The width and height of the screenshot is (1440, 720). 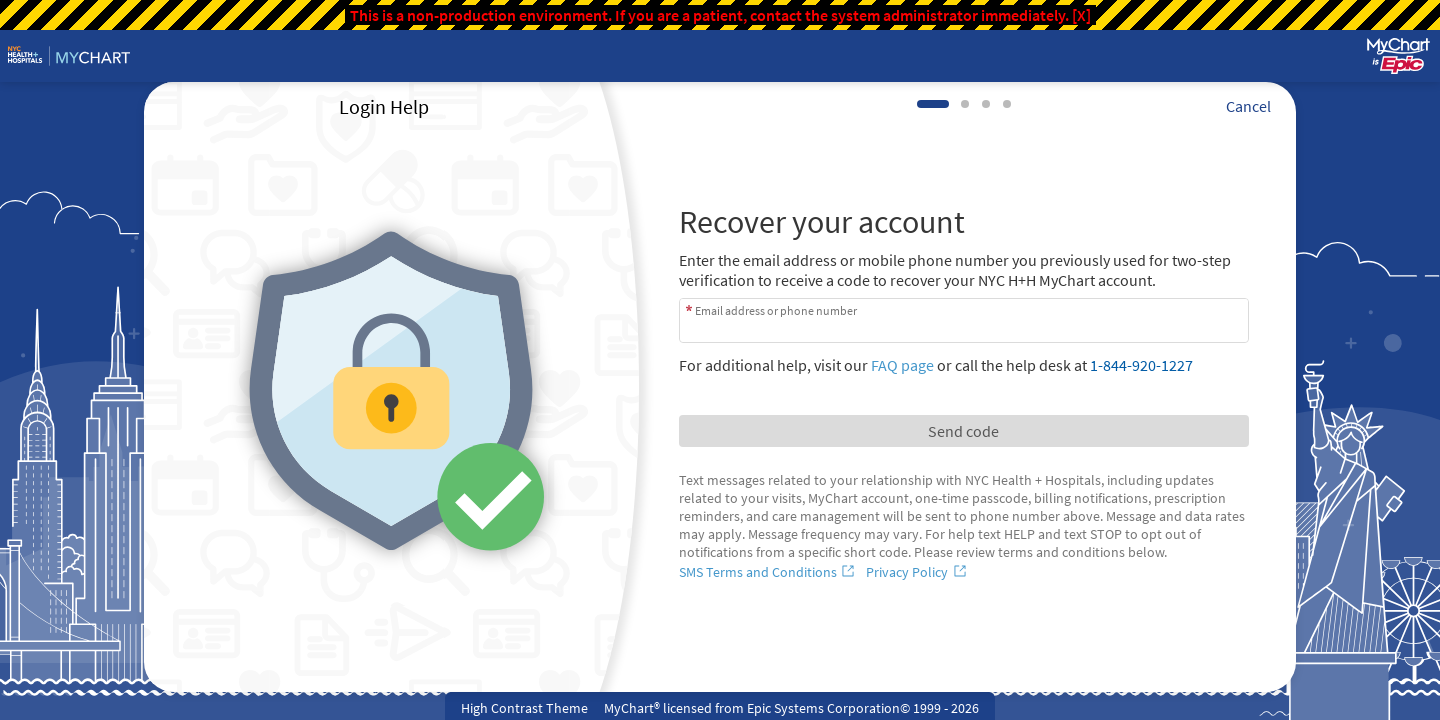 What do you see at coordinates (769, 572) in the screenshot?
I see `[SMS Terms and Conditions]` at bounding box center [769, 572].